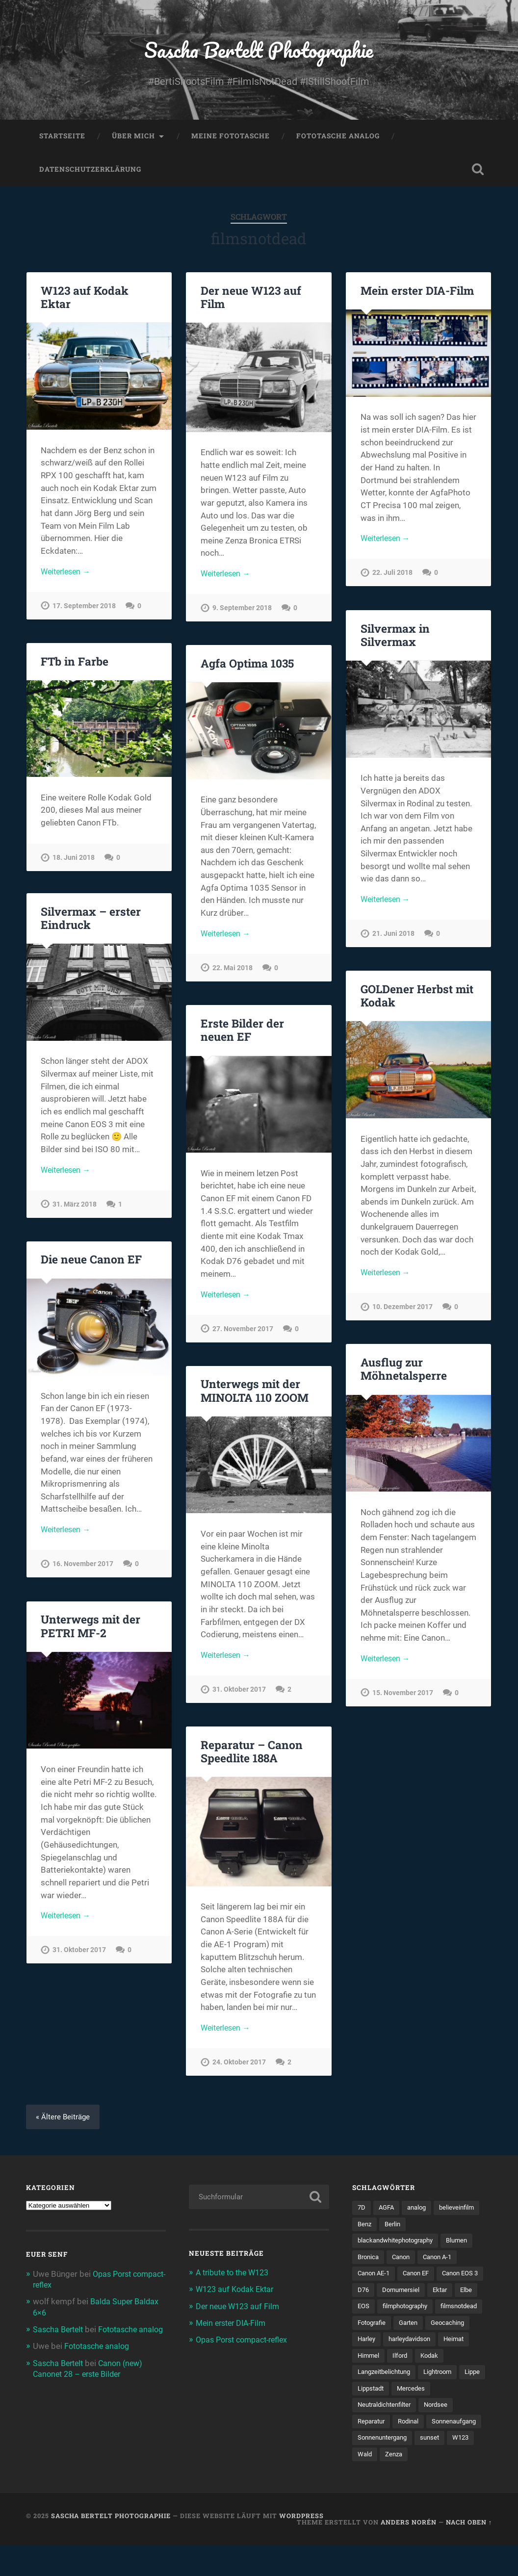 Image resolution: width=518 pixels, height=2576 pixels. I want to click on harleydavidson [harleydavidson (4 Einträge)], so click(413, 2366).